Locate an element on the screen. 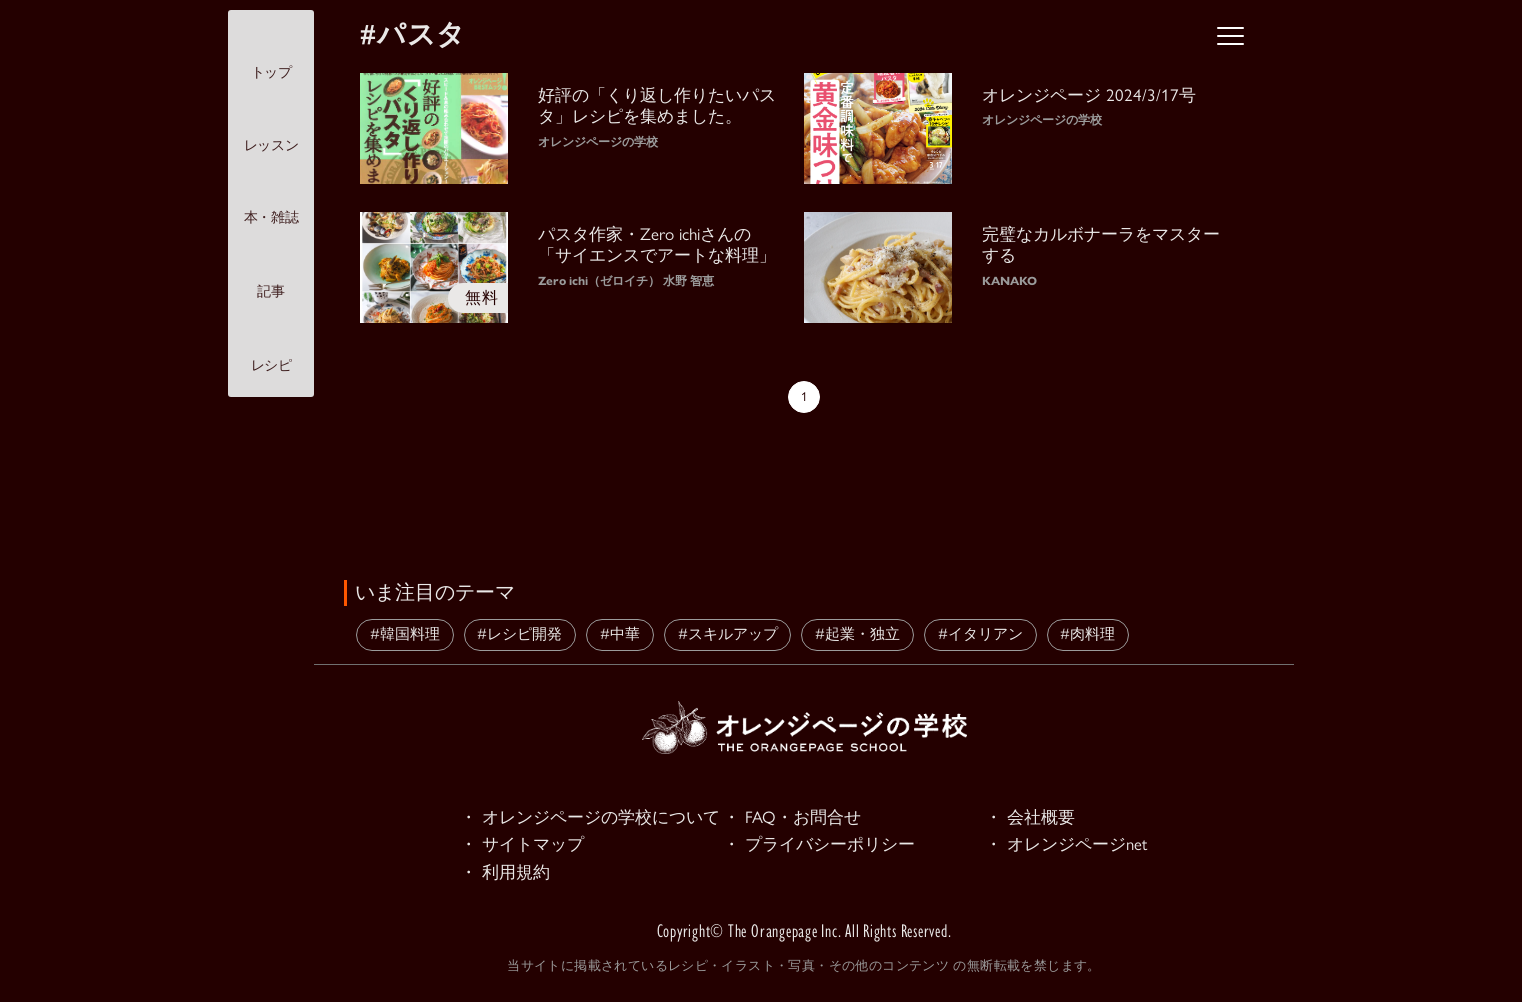  ・ 利用規約 is located at coordinates (505, 874).